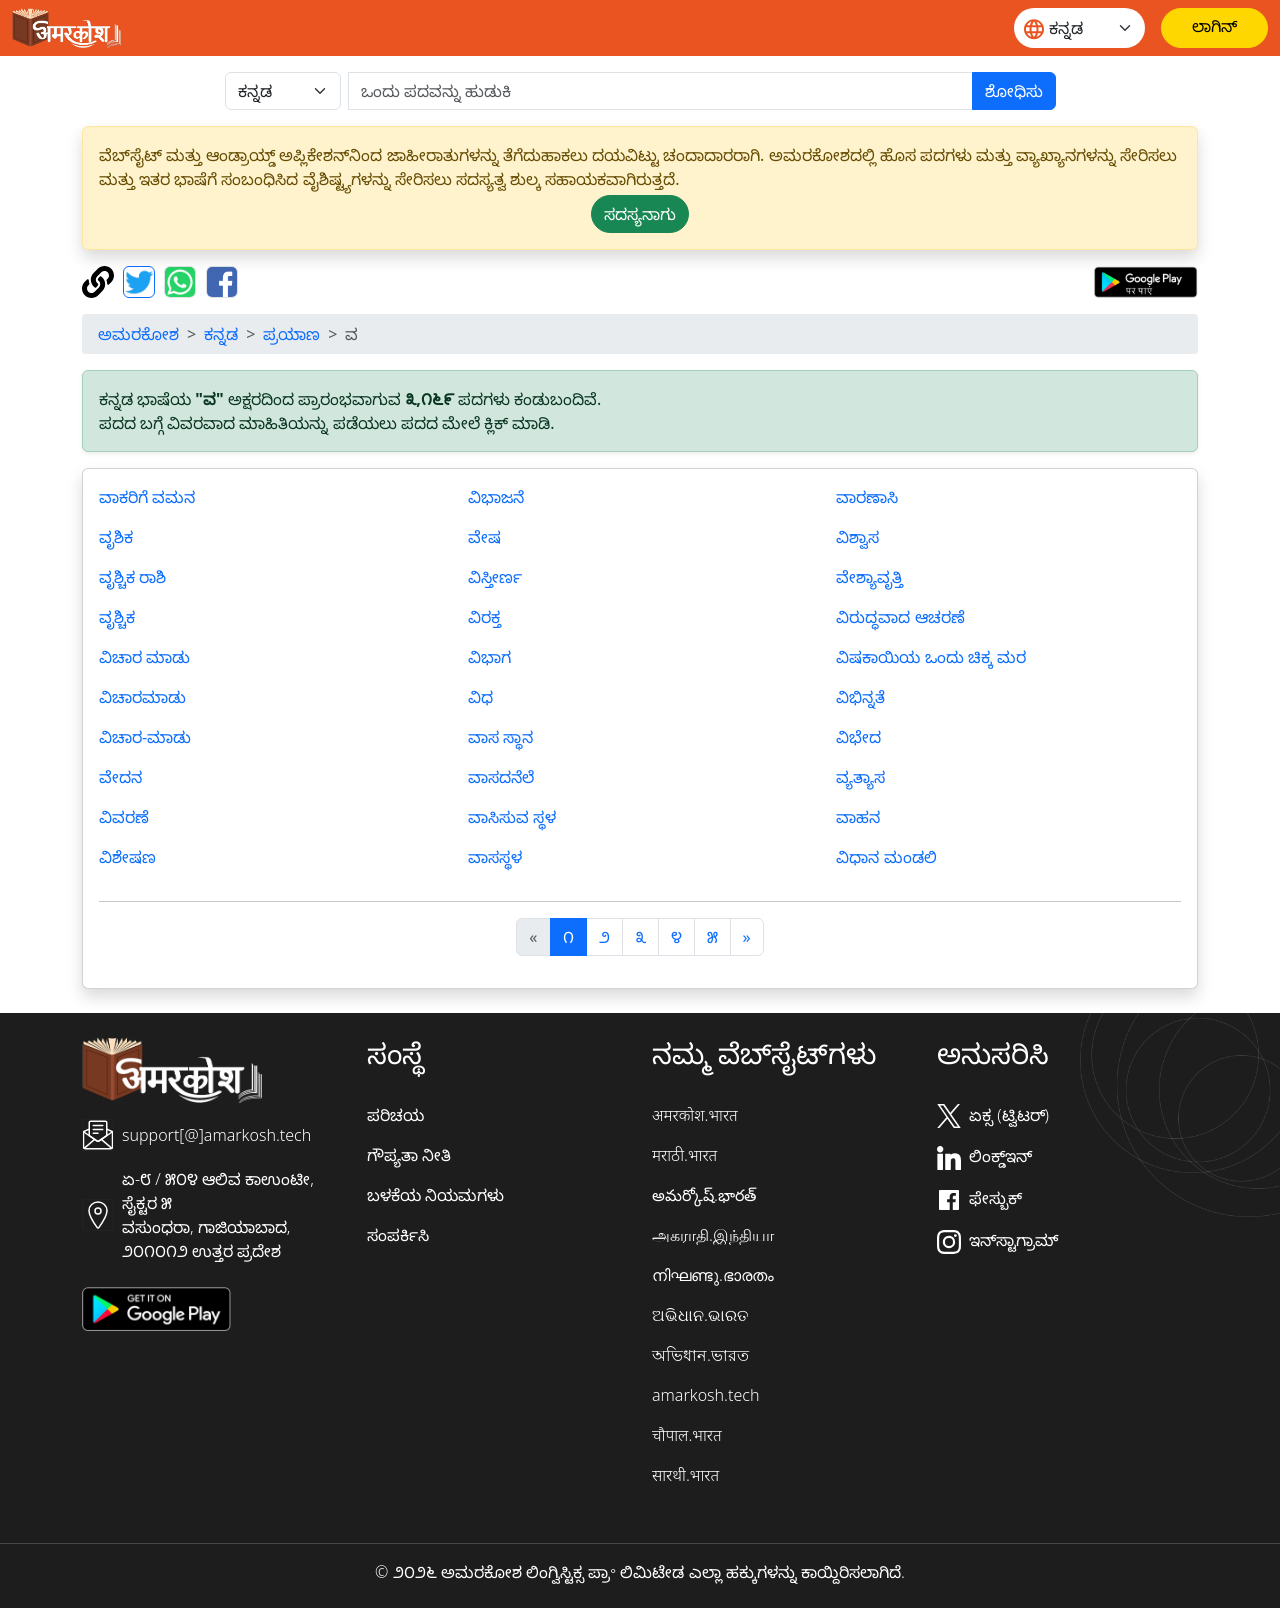 This screenshot has height=1608, width=1280. What do you see at coordinates (747, 937) in the screenshot?
I see `[अगला]` at bounding box center [747, 937].